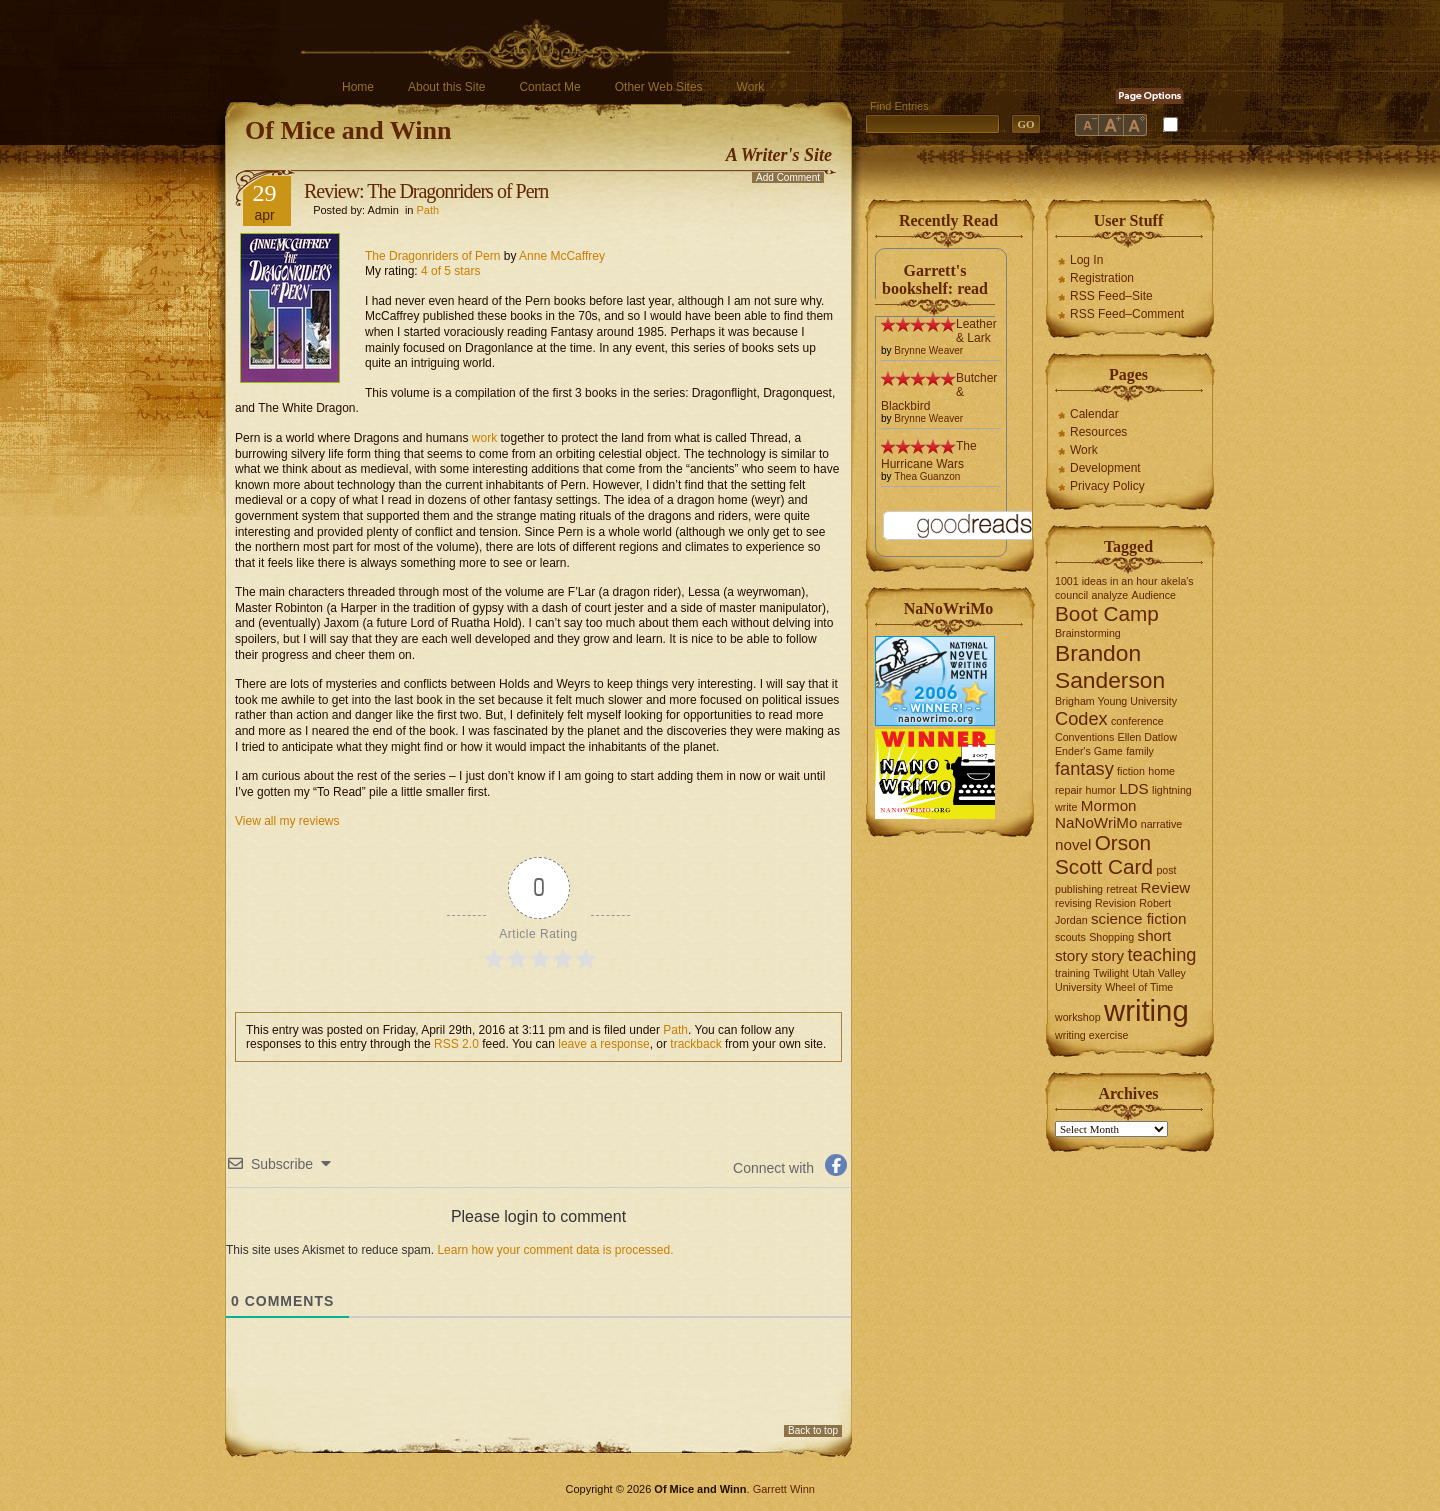 The width and height of the screenshot is (1440, 1511). Describe the element at coordinates (555, 1250) in the screenshot. I see `Learn how your comment data is processed.` at that location.